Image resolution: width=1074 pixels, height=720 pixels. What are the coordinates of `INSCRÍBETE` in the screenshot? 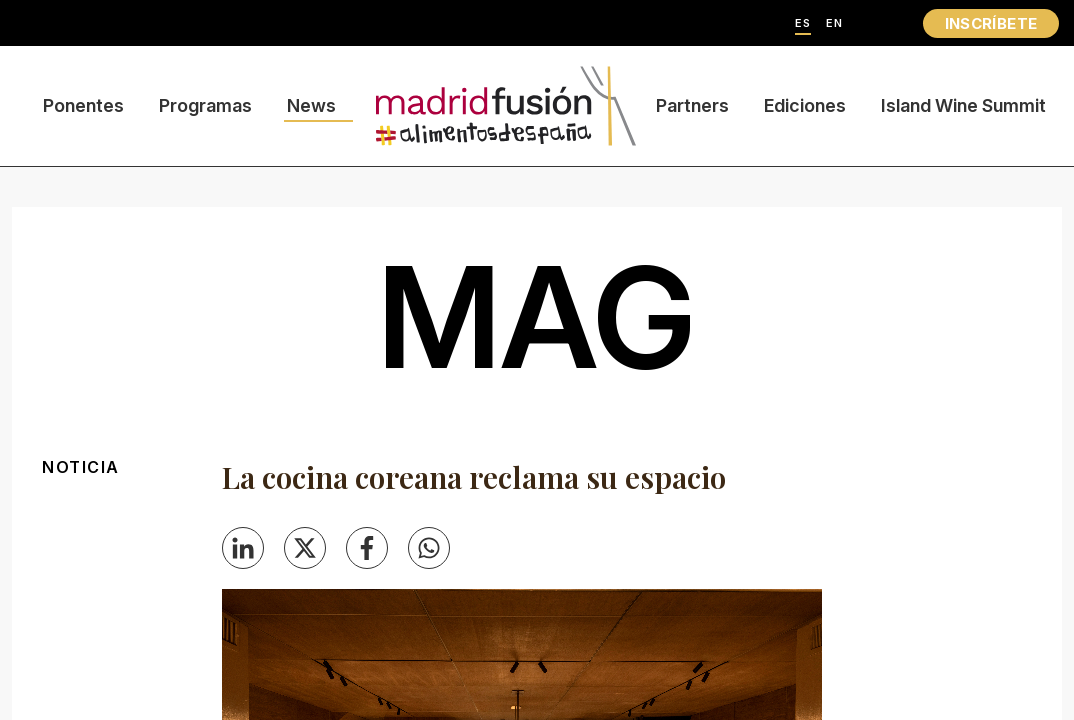 It's located at (991, 23).